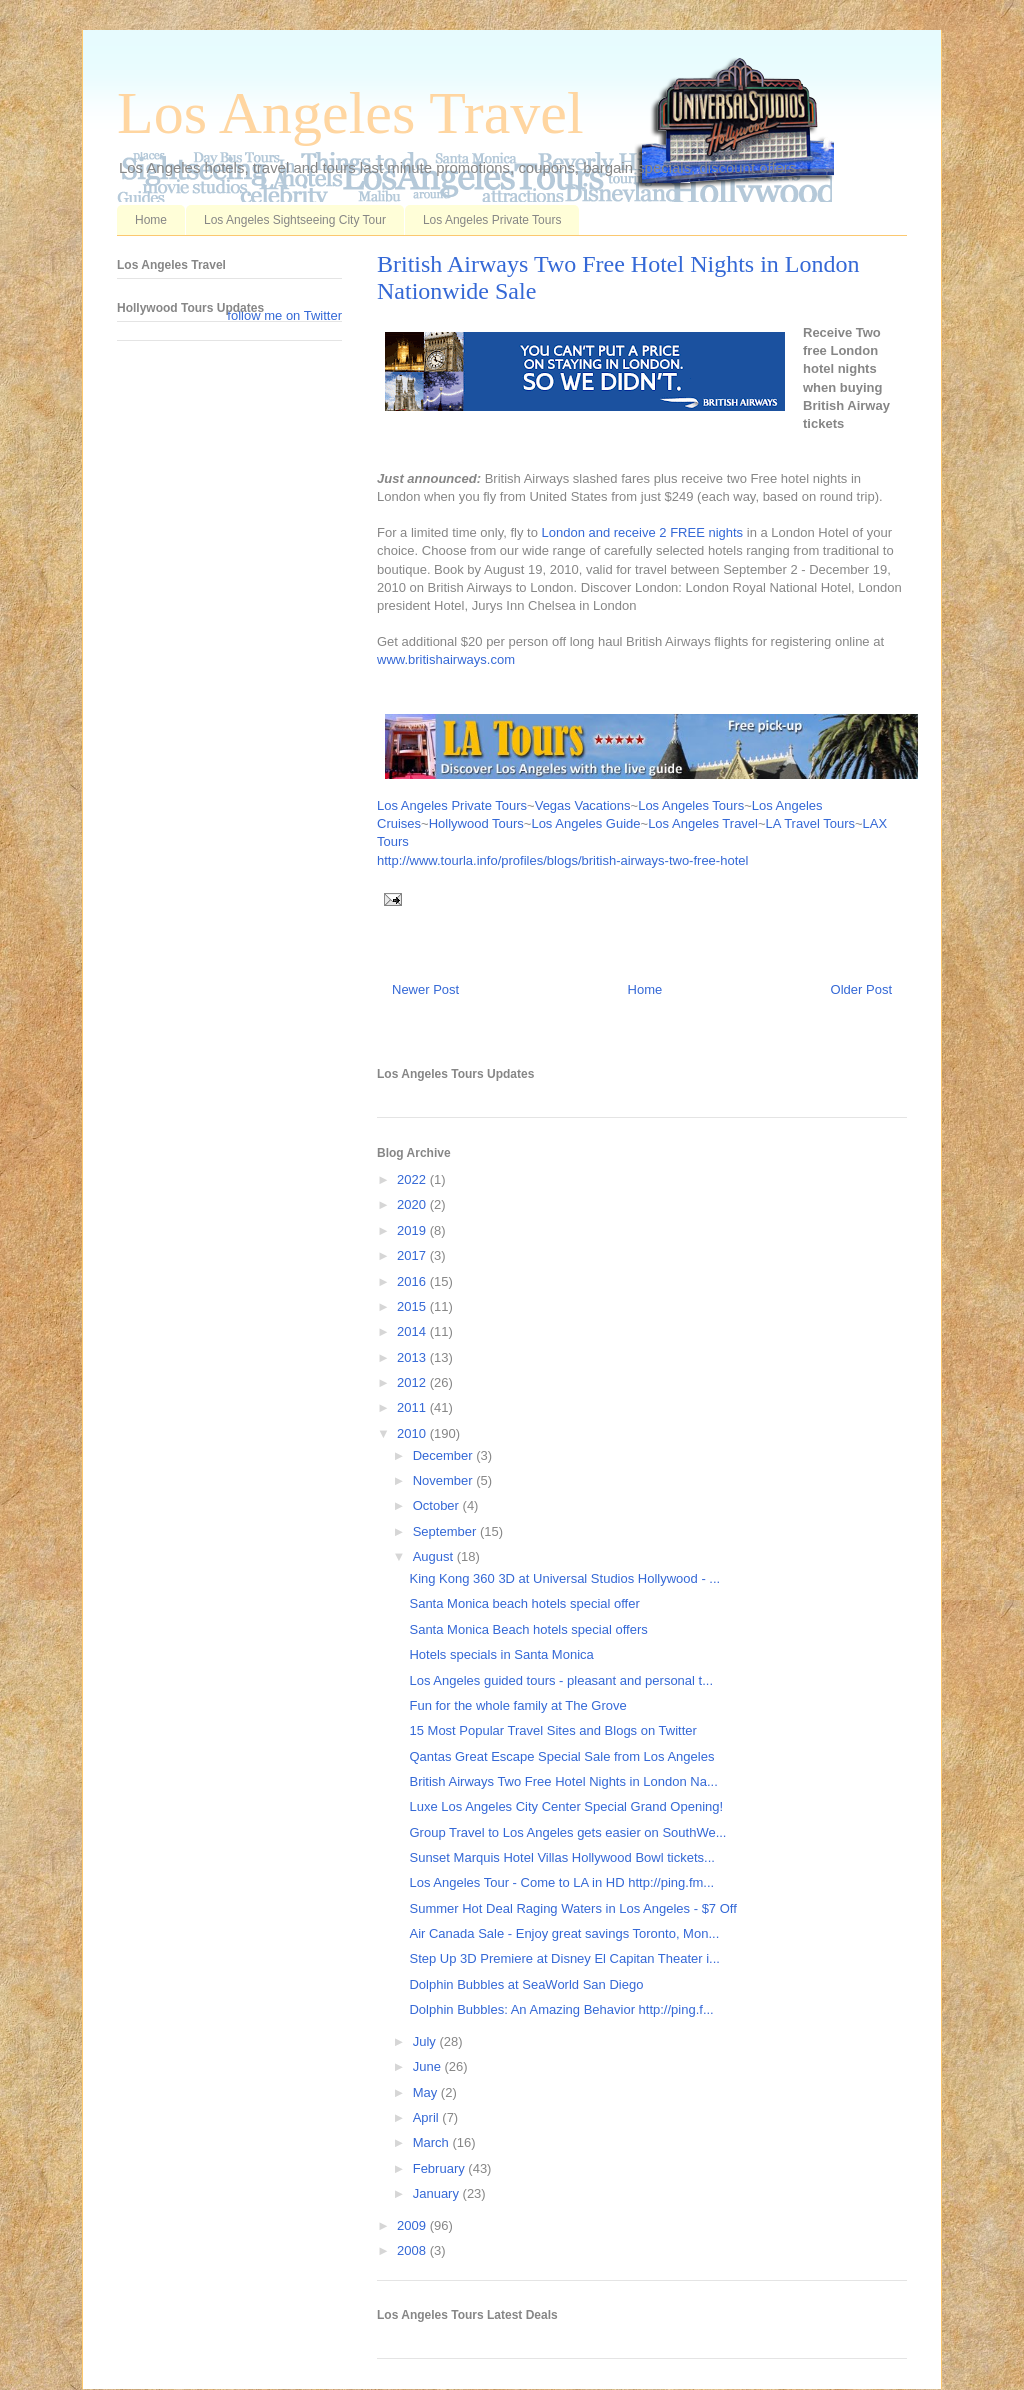  Describe the element at coordinates (585, 823) in the screenshot. I see `Los Angeles Guide` at that location.